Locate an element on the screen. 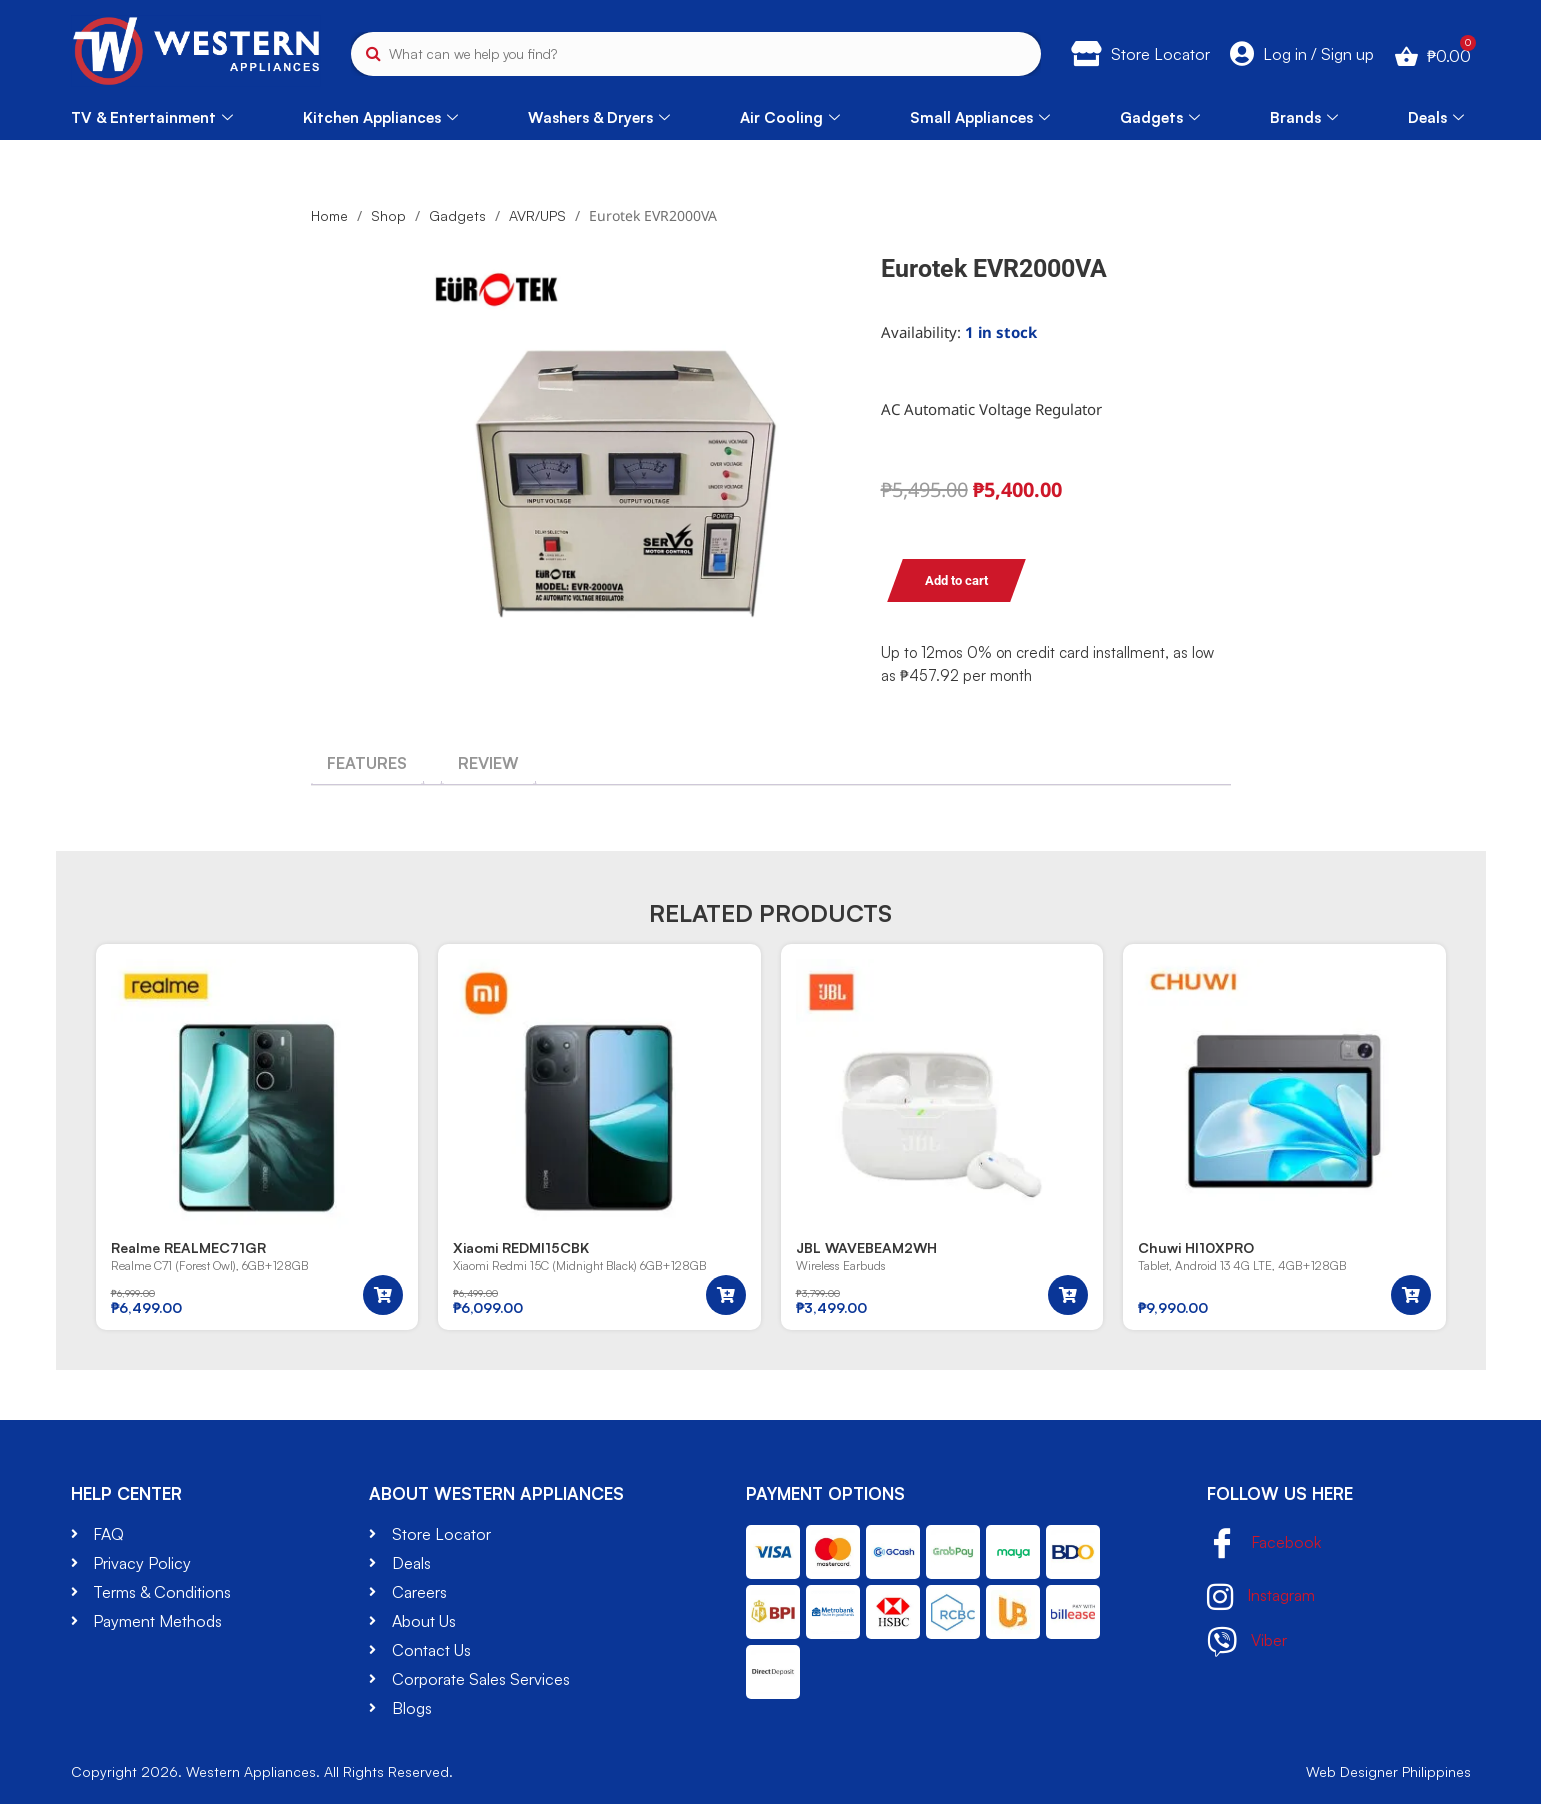 The image size is (1541, 1804). Air Cooling is located at coordinates (790, 117).